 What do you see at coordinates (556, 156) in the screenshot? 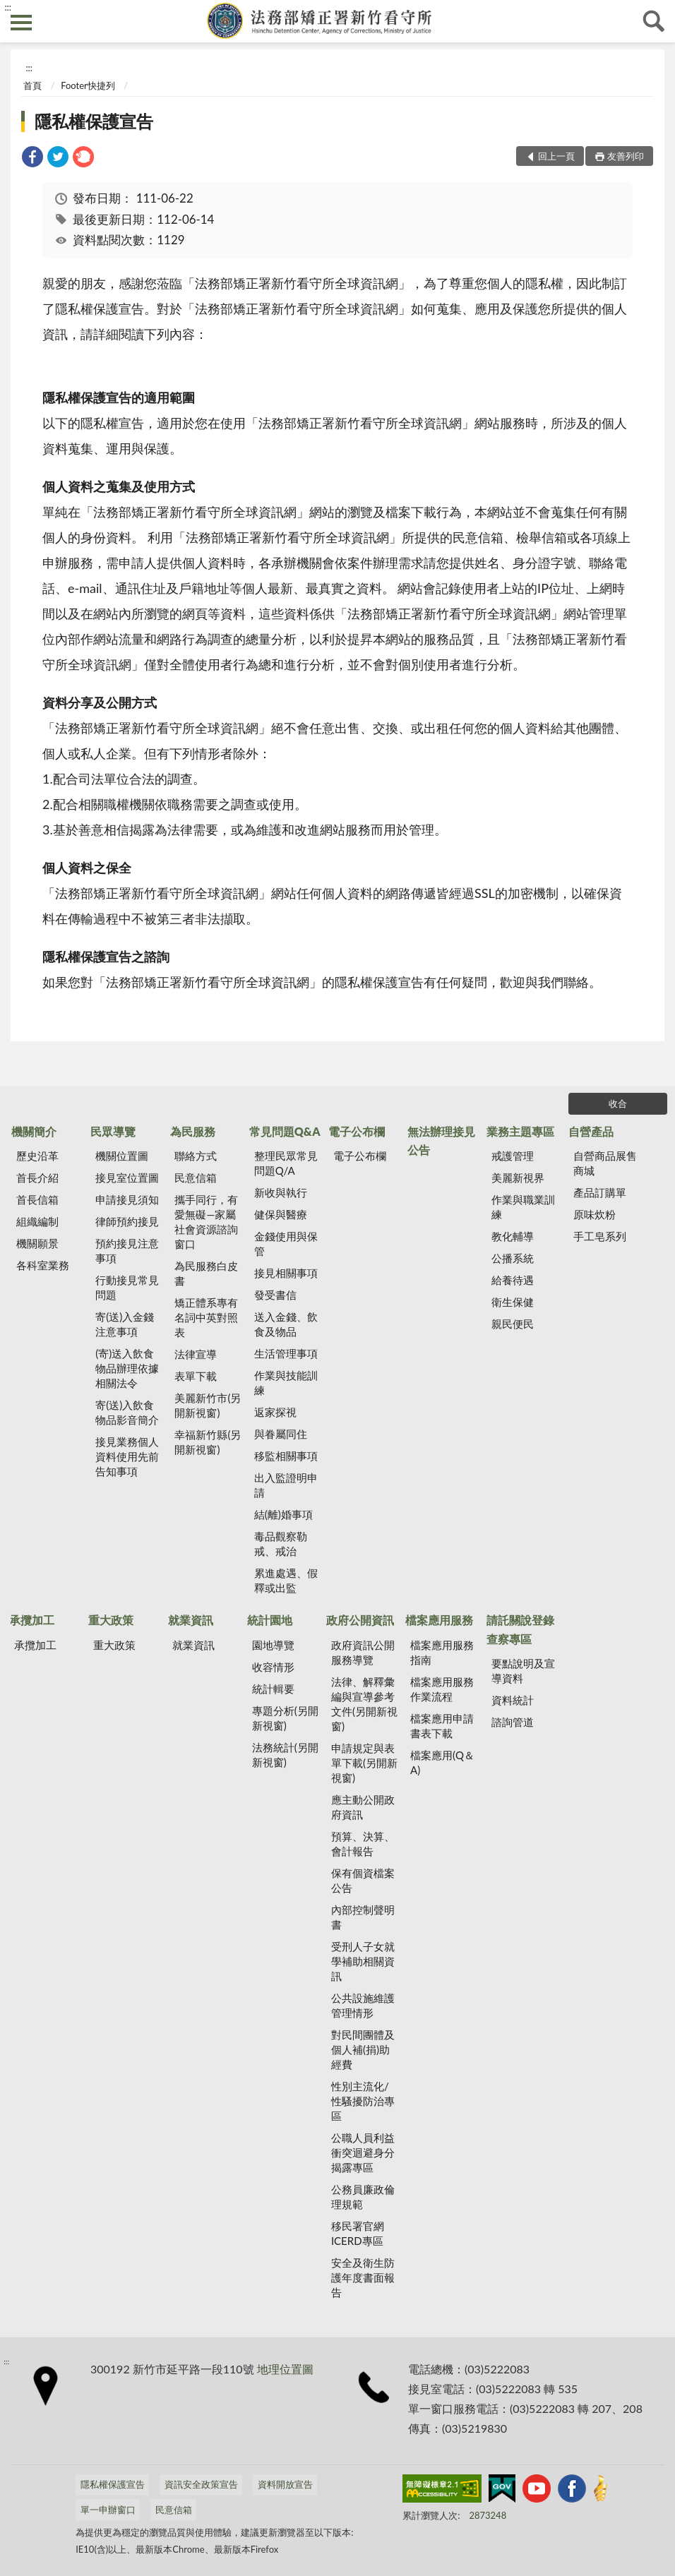
I see `回上一頁 [button]` at bounding box center [556, 156].